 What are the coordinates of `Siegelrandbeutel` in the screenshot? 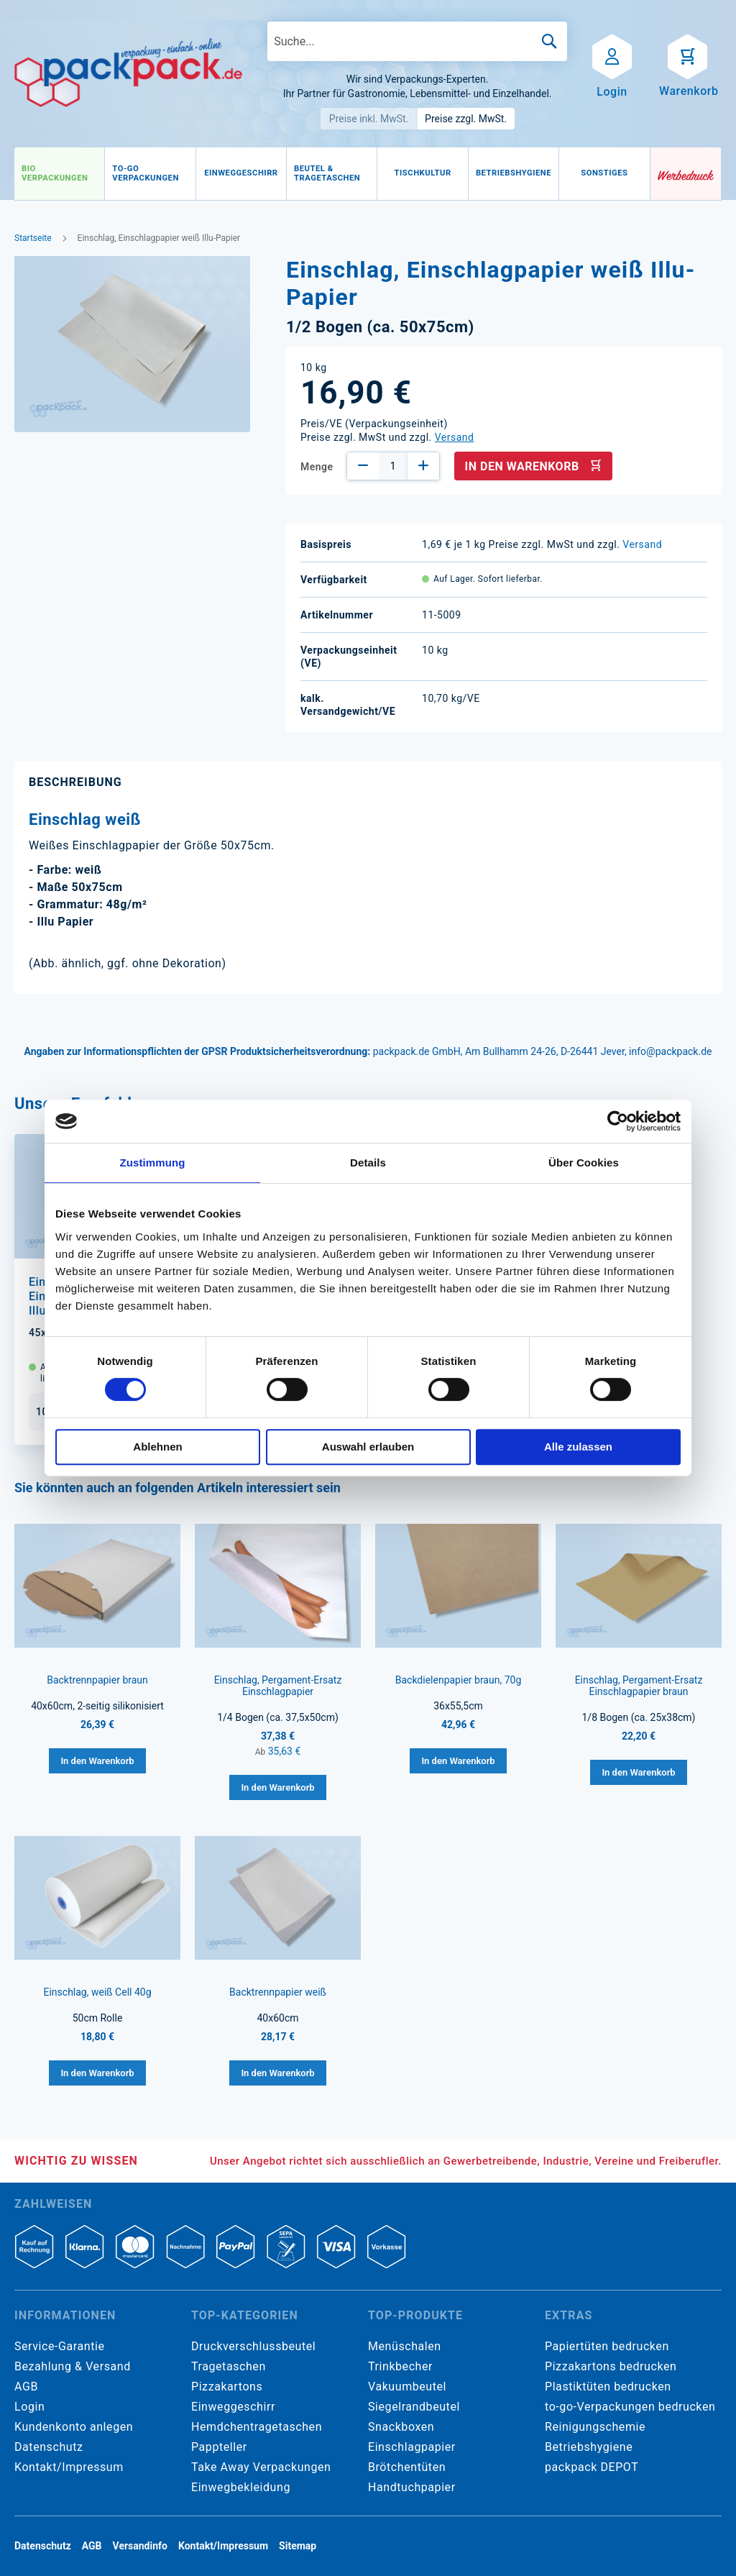 It's located at (414, 2406).